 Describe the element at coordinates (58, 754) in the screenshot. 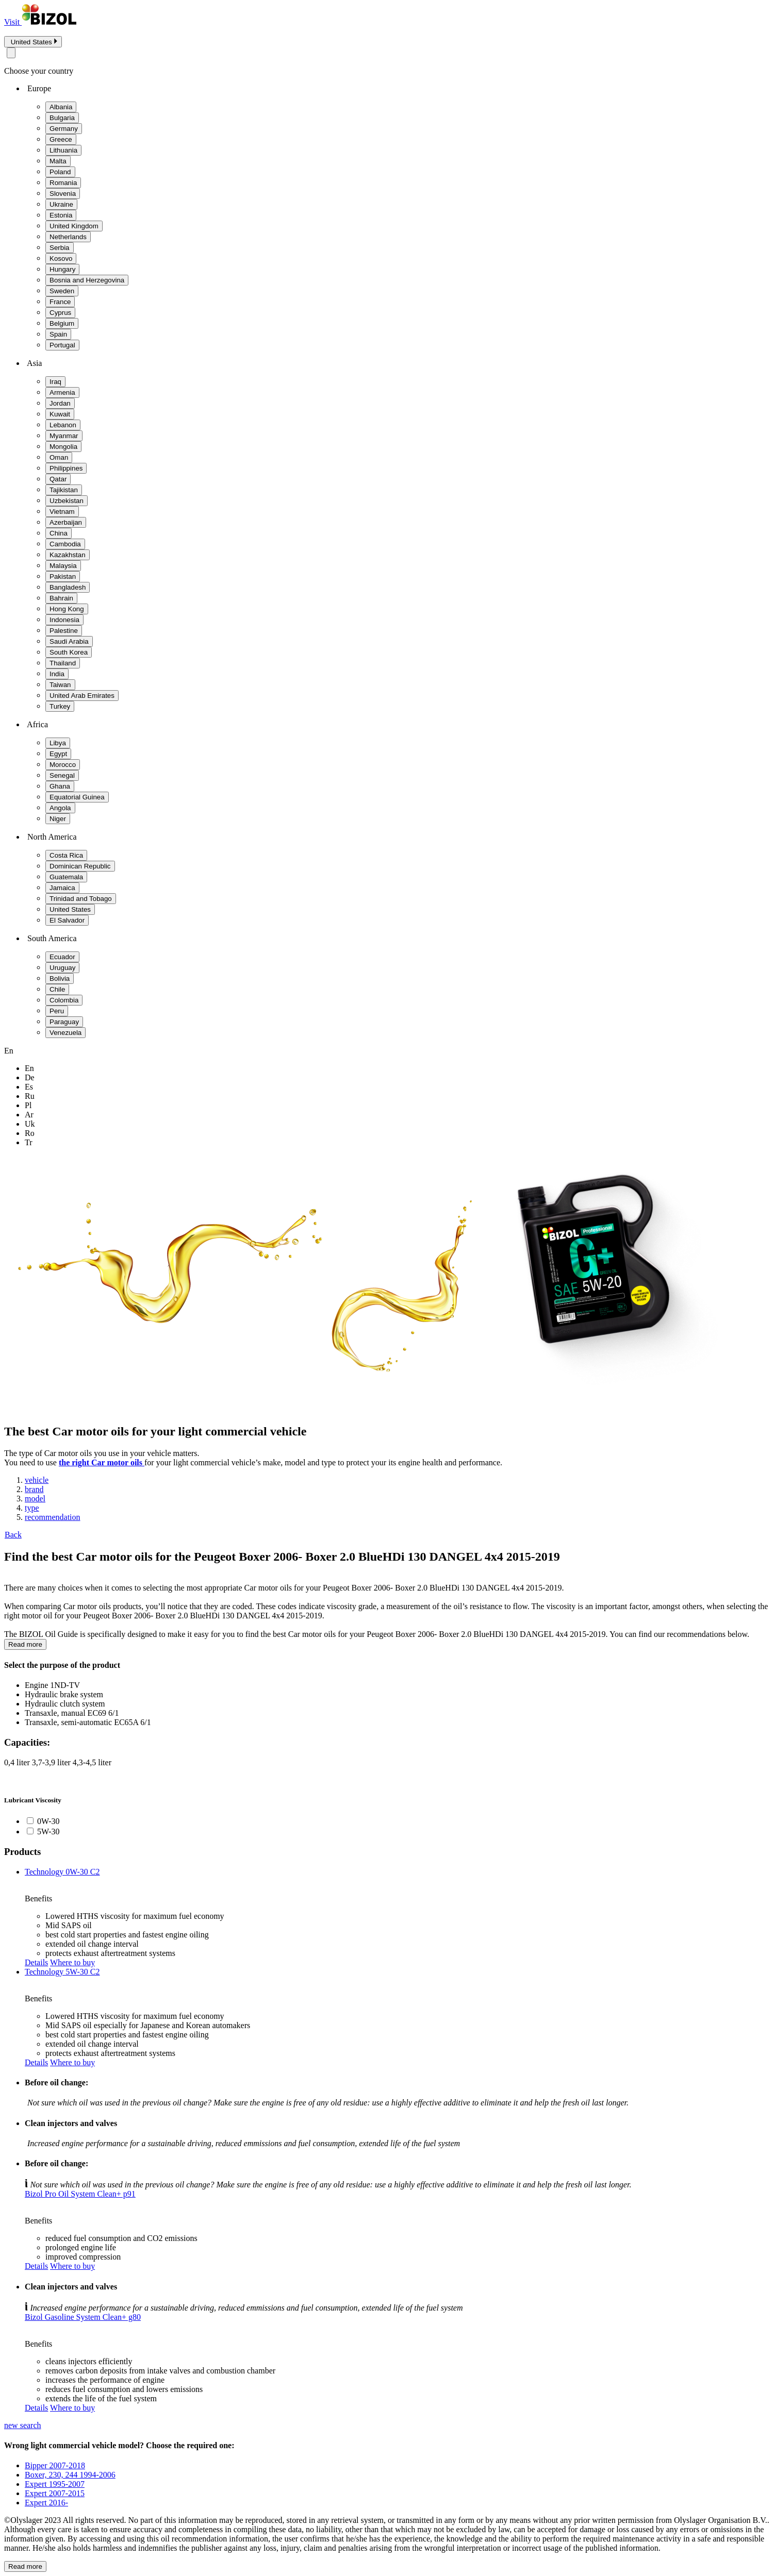

I see `Egypt` at that location.